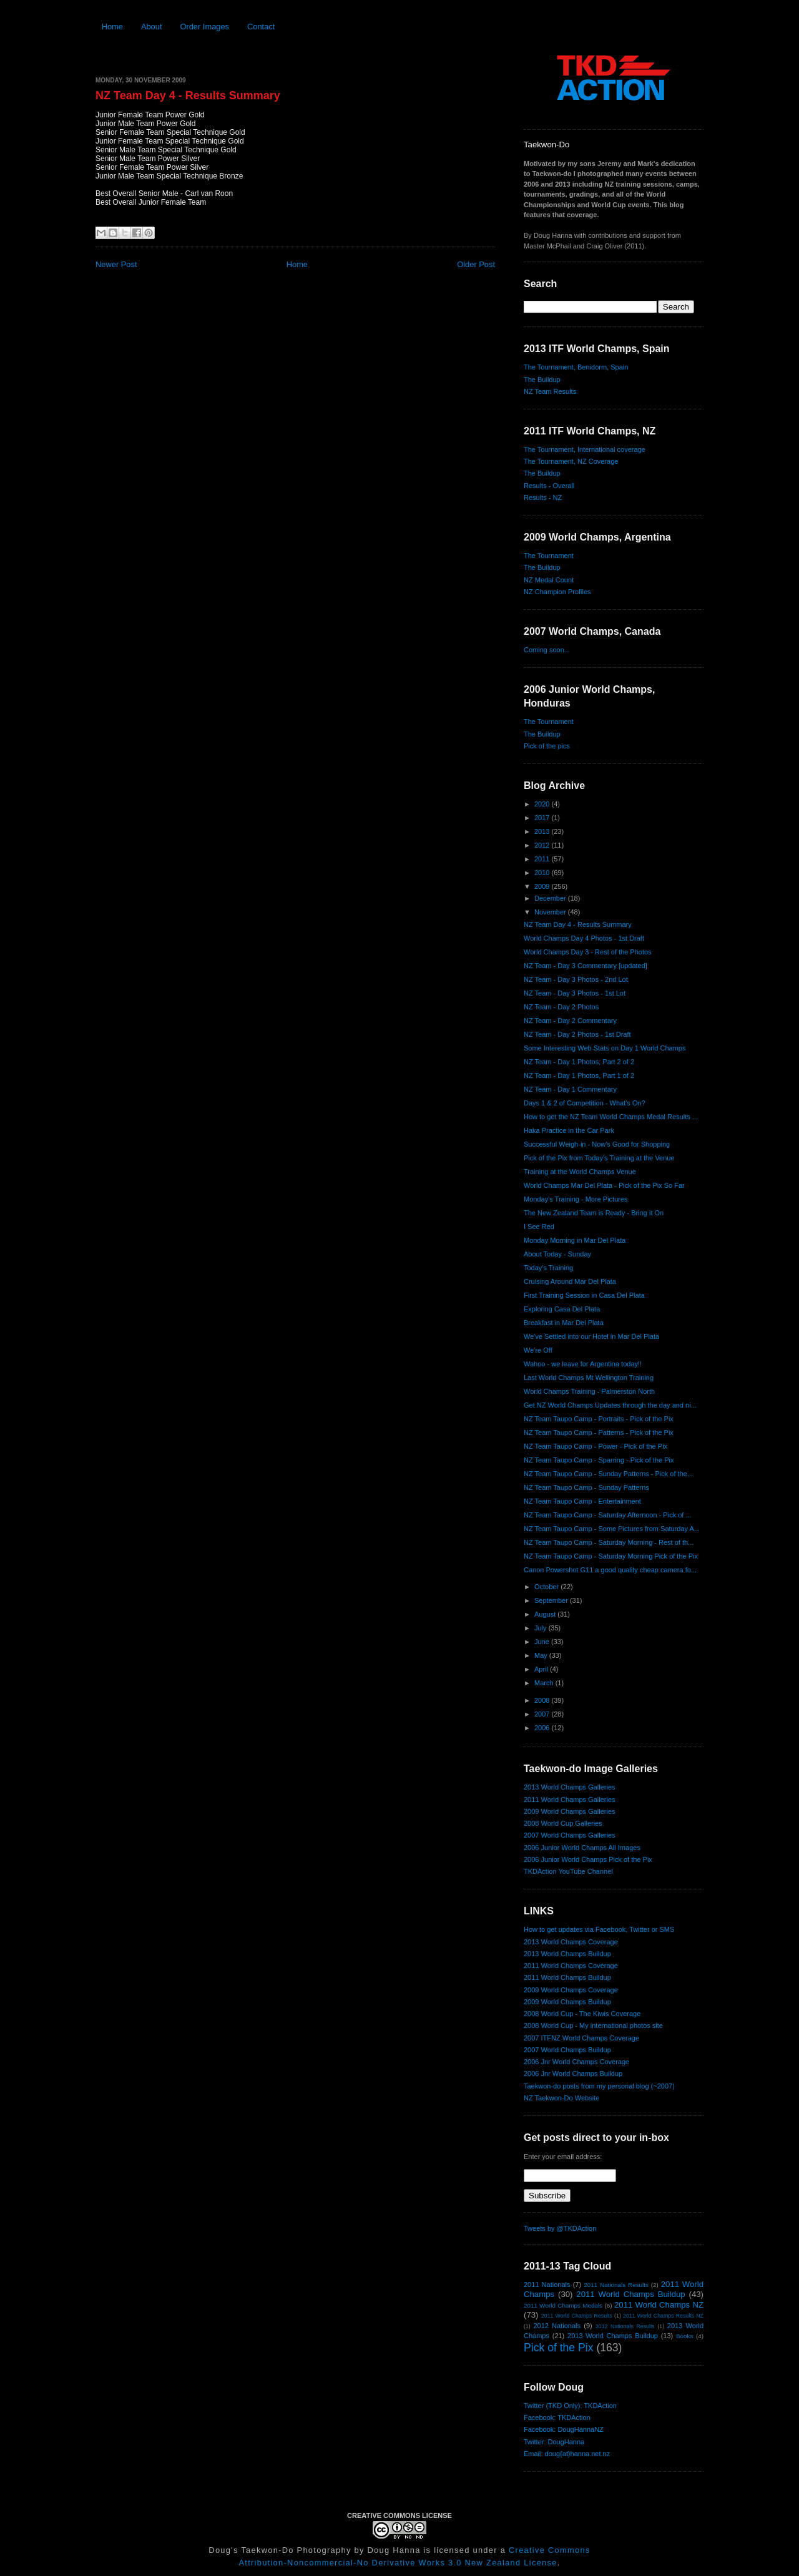 The height and width of the screenshot is (2576, 799). Describe the element at coordinates (576, 2316) in the screenshot. I see `2011 World Champs Results` at that location.